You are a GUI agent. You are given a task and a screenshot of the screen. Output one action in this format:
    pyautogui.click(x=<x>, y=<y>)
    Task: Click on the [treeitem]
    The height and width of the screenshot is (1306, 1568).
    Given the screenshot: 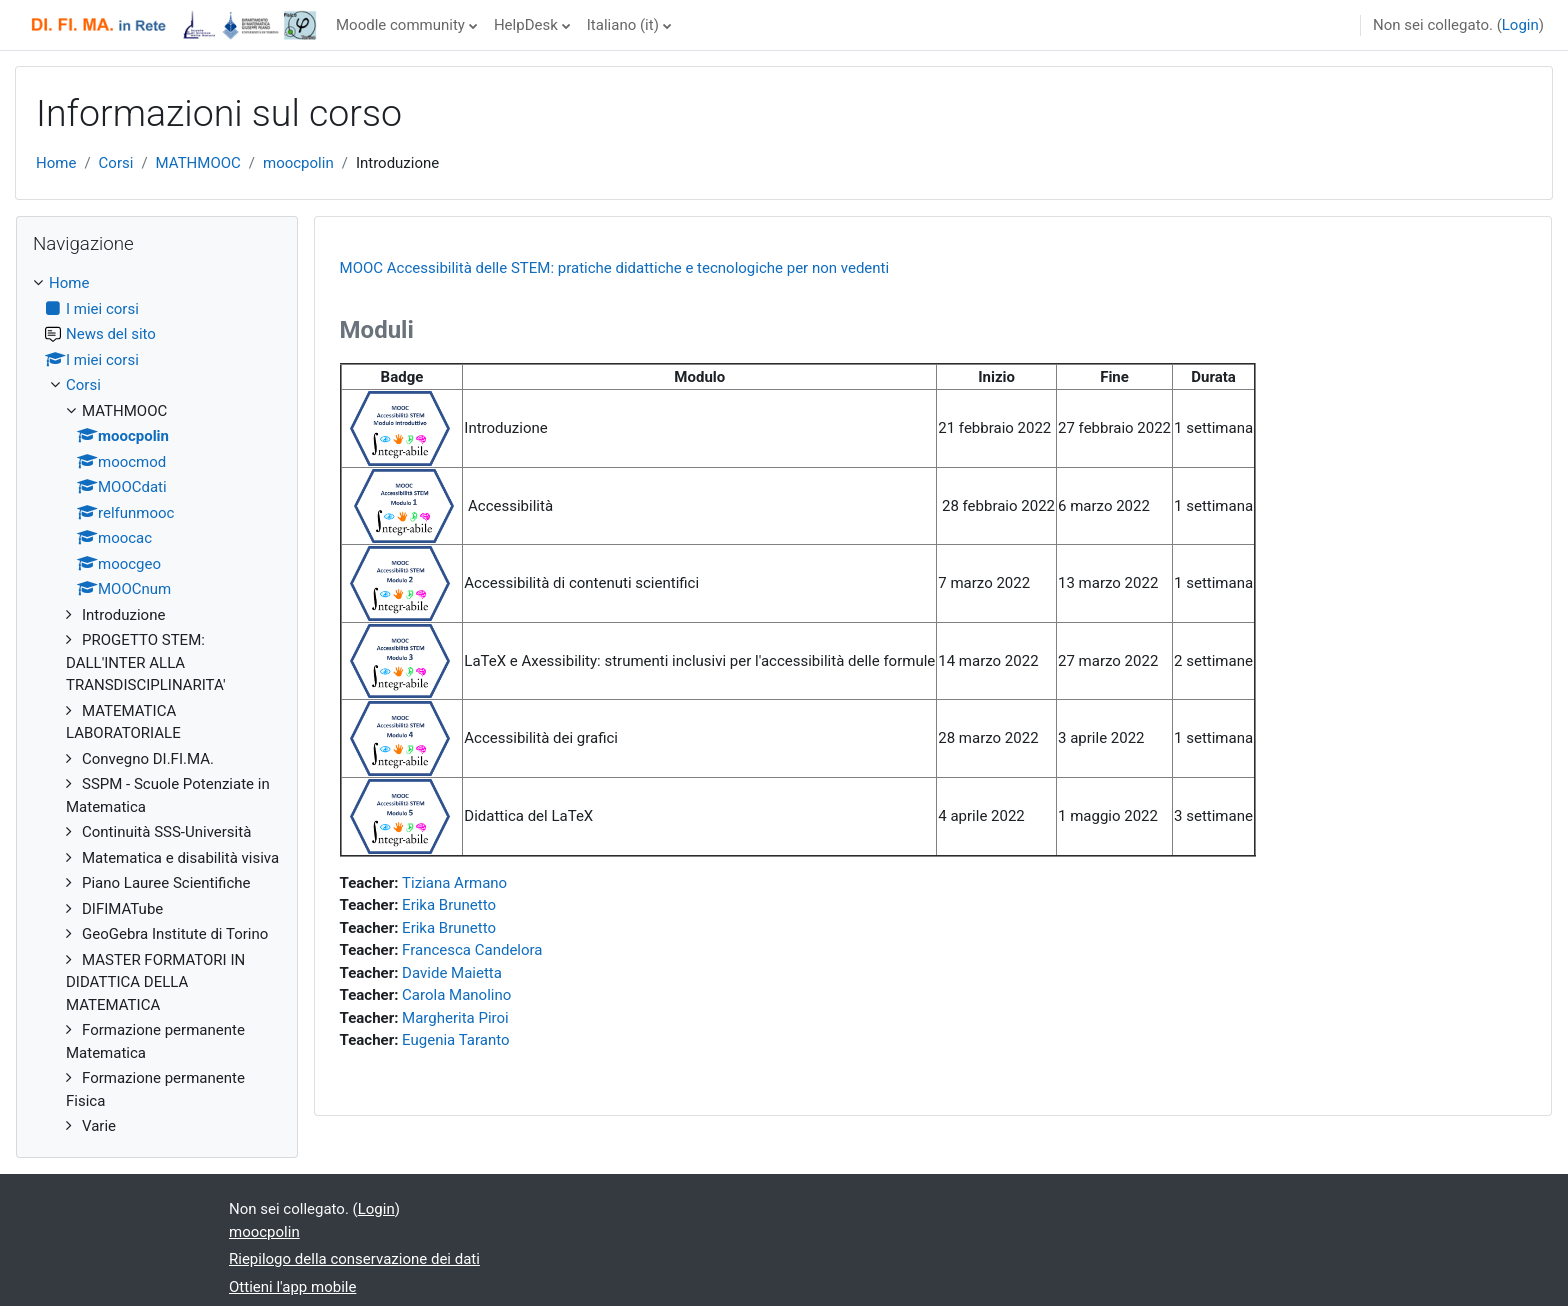 What is the action you would take?
    pyautogui.click(x=157, y=705)
    